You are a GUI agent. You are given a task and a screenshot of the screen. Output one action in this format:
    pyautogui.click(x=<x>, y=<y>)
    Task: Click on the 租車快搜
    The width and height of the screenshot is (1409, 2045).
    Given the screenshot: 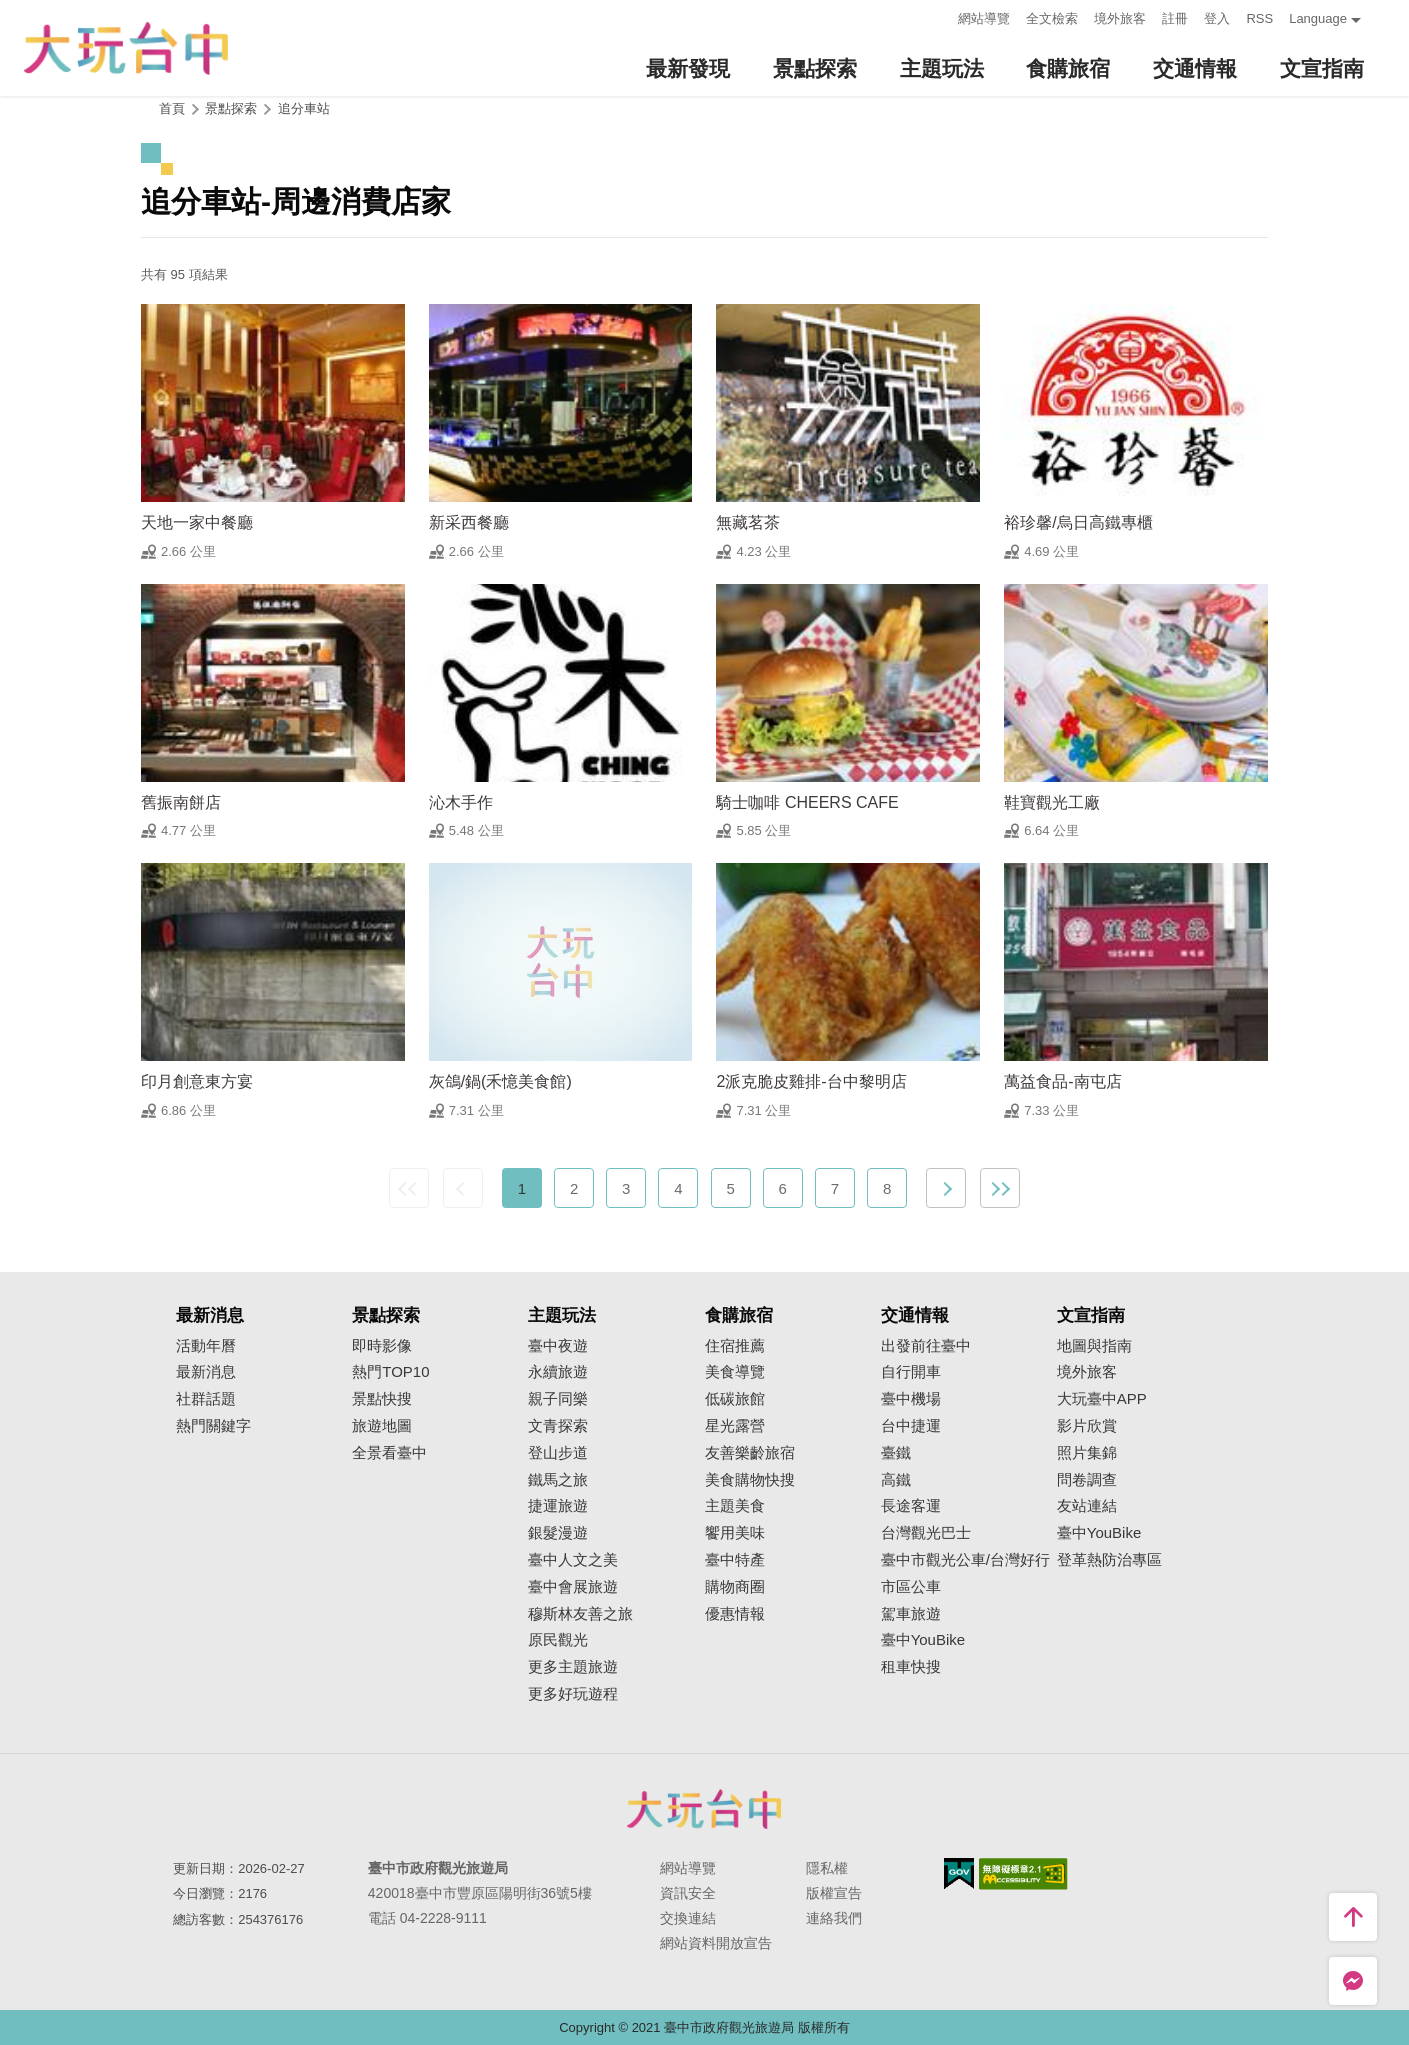 What is the action you would take?
    pyautogui.click(x=911, y=1667)
    